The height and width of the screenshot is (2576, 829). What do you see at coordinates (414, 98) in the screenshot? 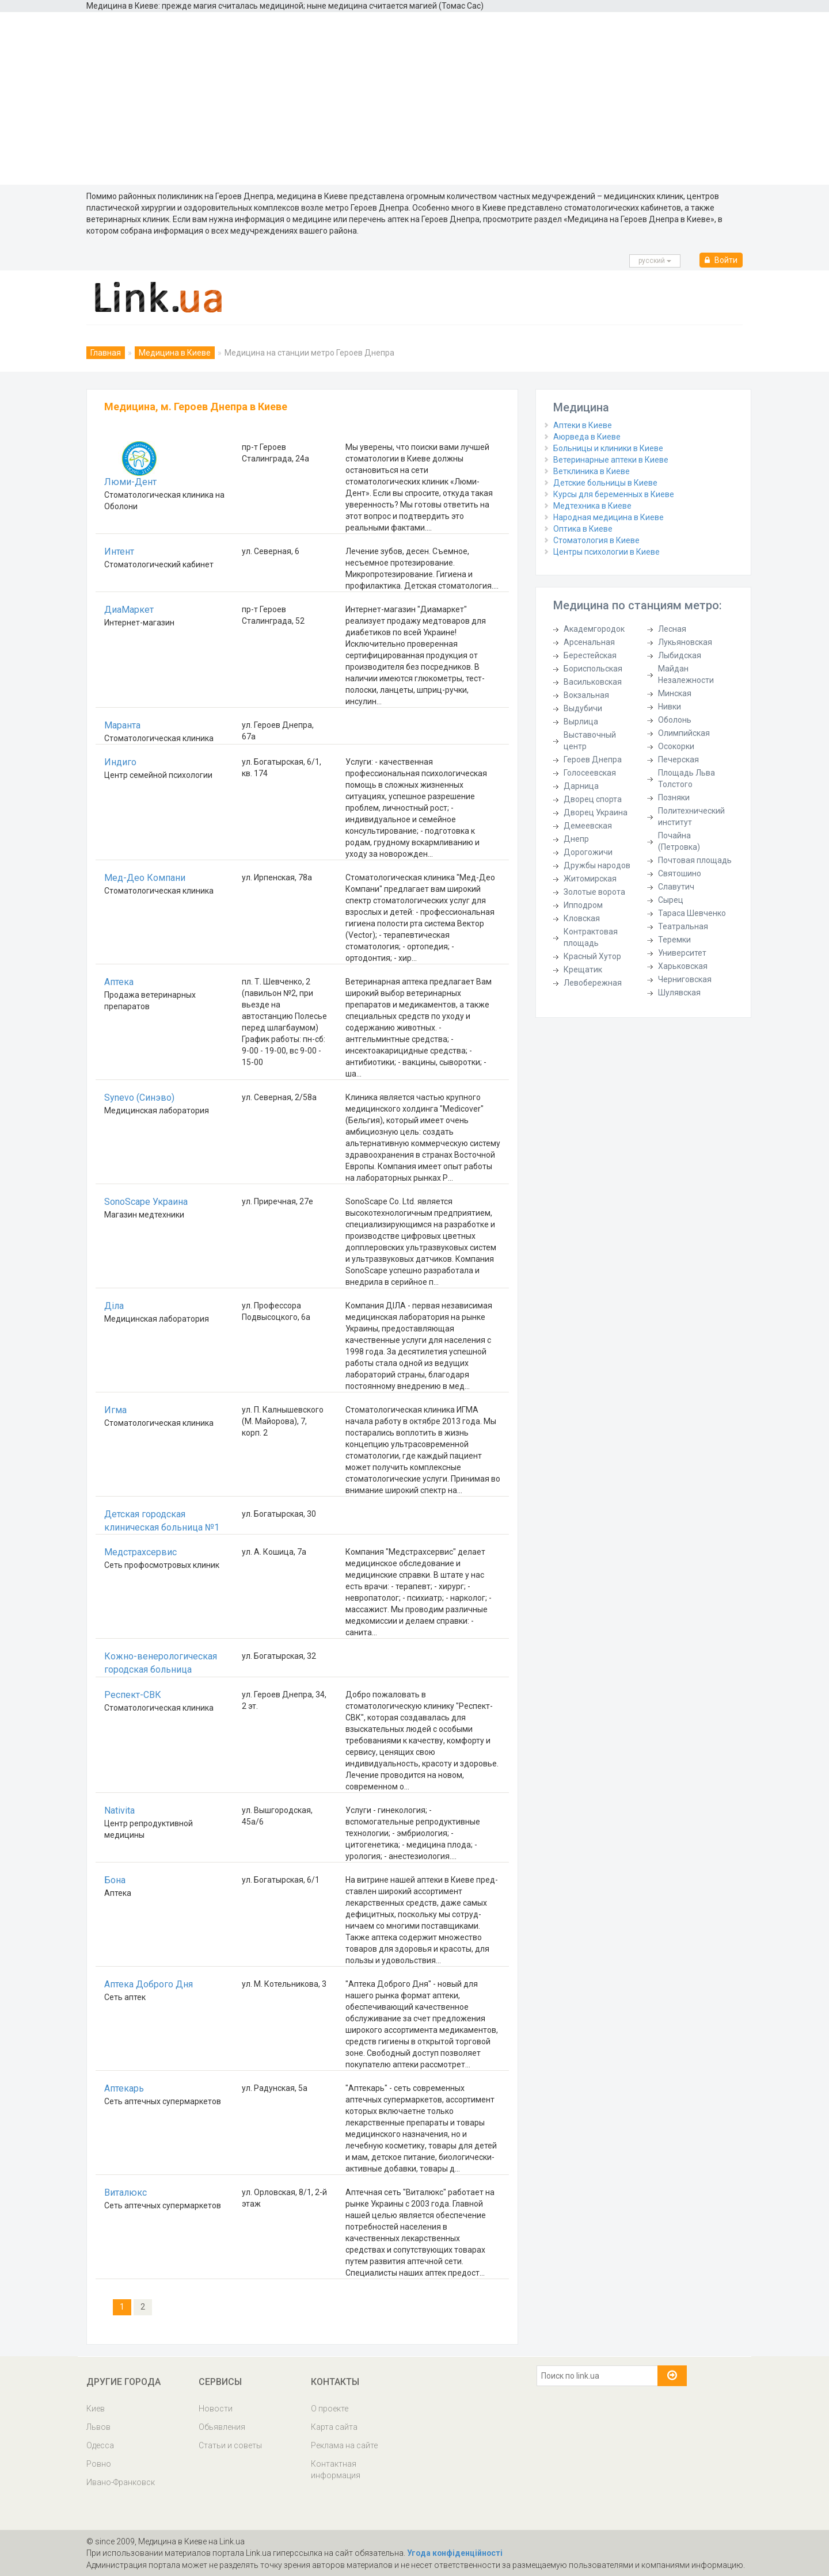
I see `[Advertisement]` at bounding box center [414, 98].